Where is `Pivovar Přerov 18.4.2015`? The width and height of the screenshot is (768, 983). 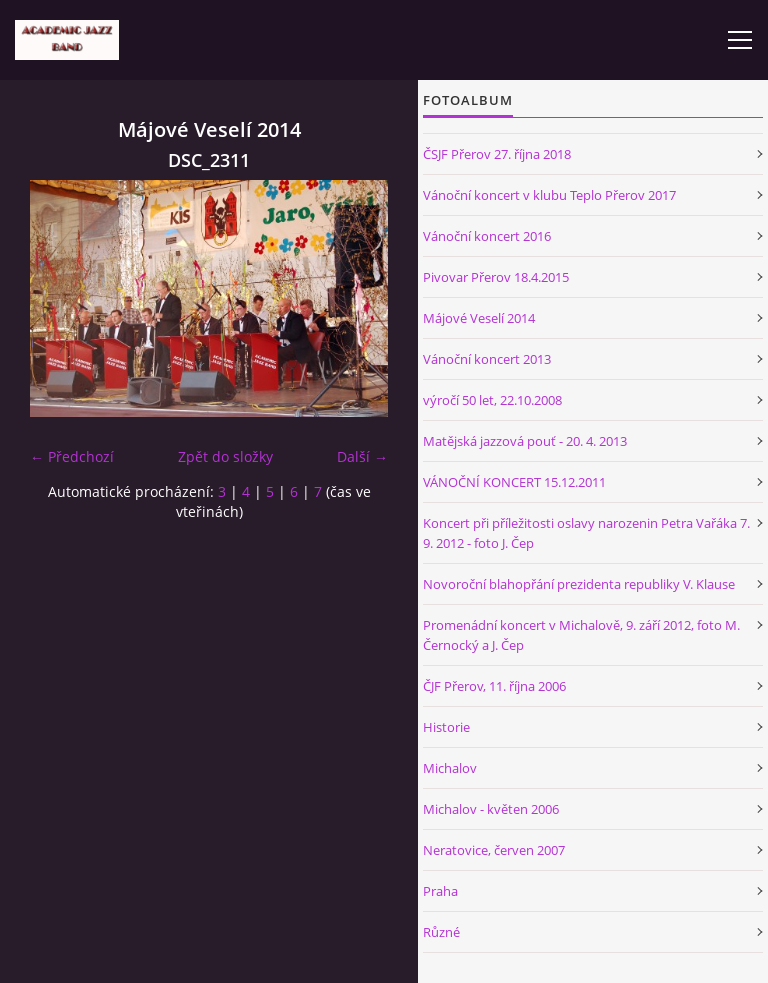
Pivovar Přerov 18.4.2015 is located at coordinates (496, 277).